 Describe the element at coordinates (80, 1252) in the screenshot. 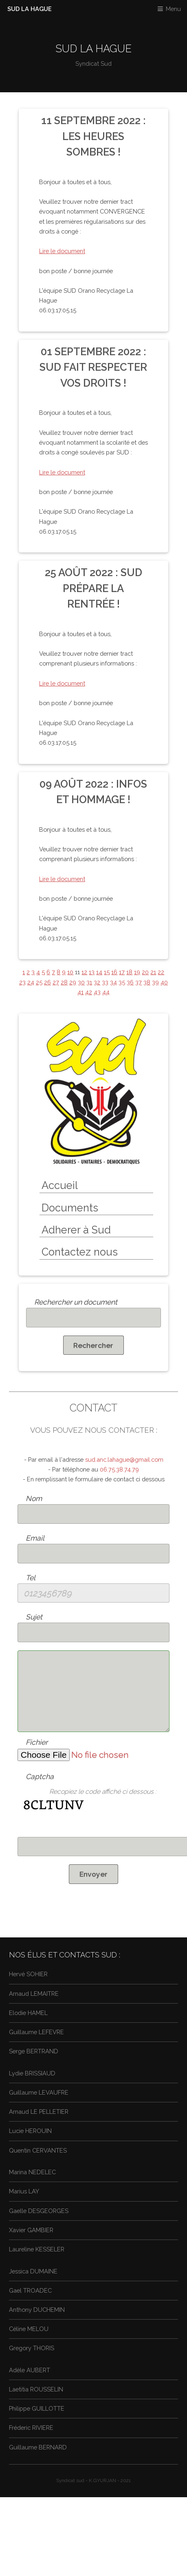

I see `Contactez nous` at that location.